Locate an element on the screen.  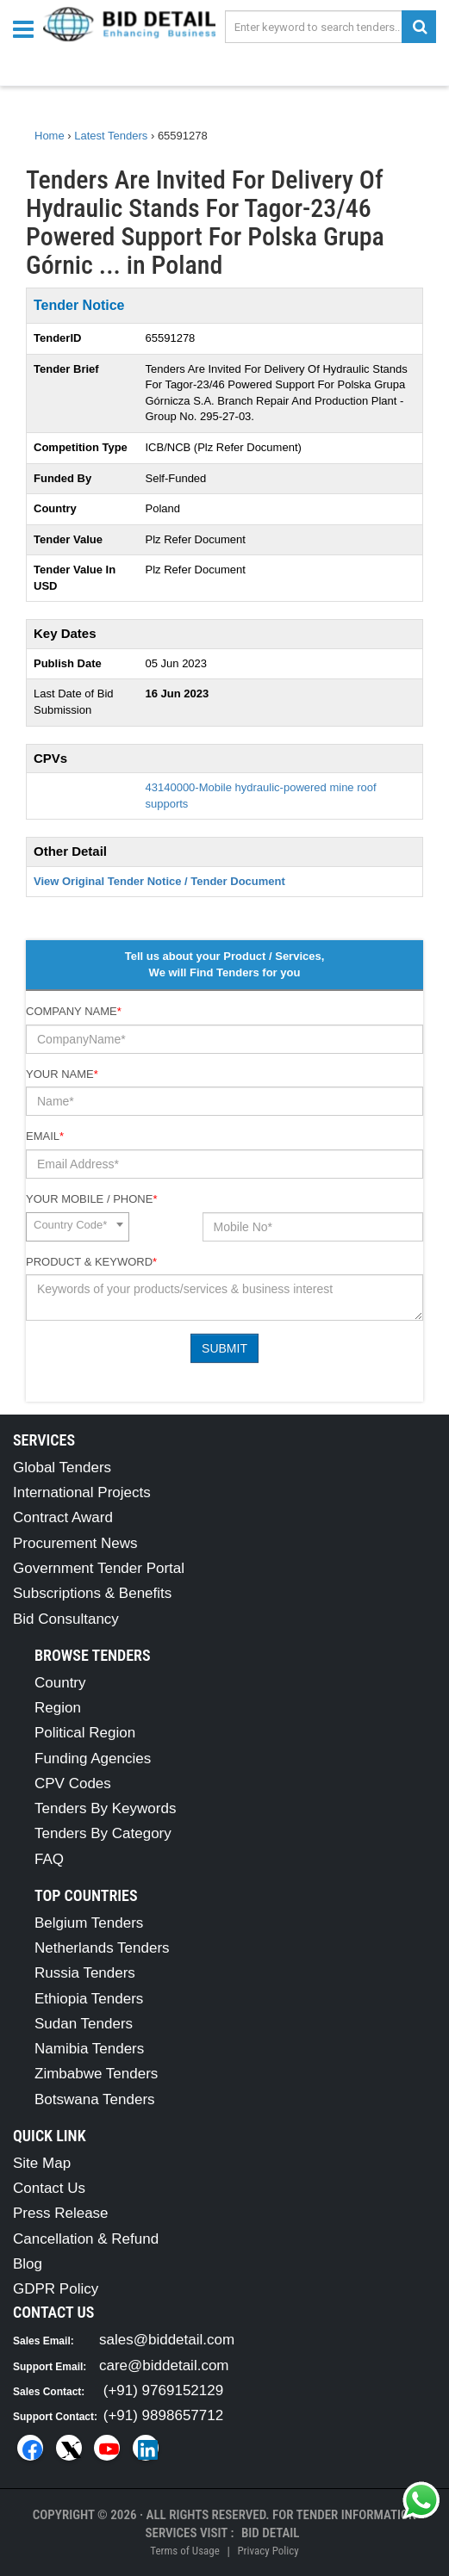
Site Map is located at coordinates (42, 2163).